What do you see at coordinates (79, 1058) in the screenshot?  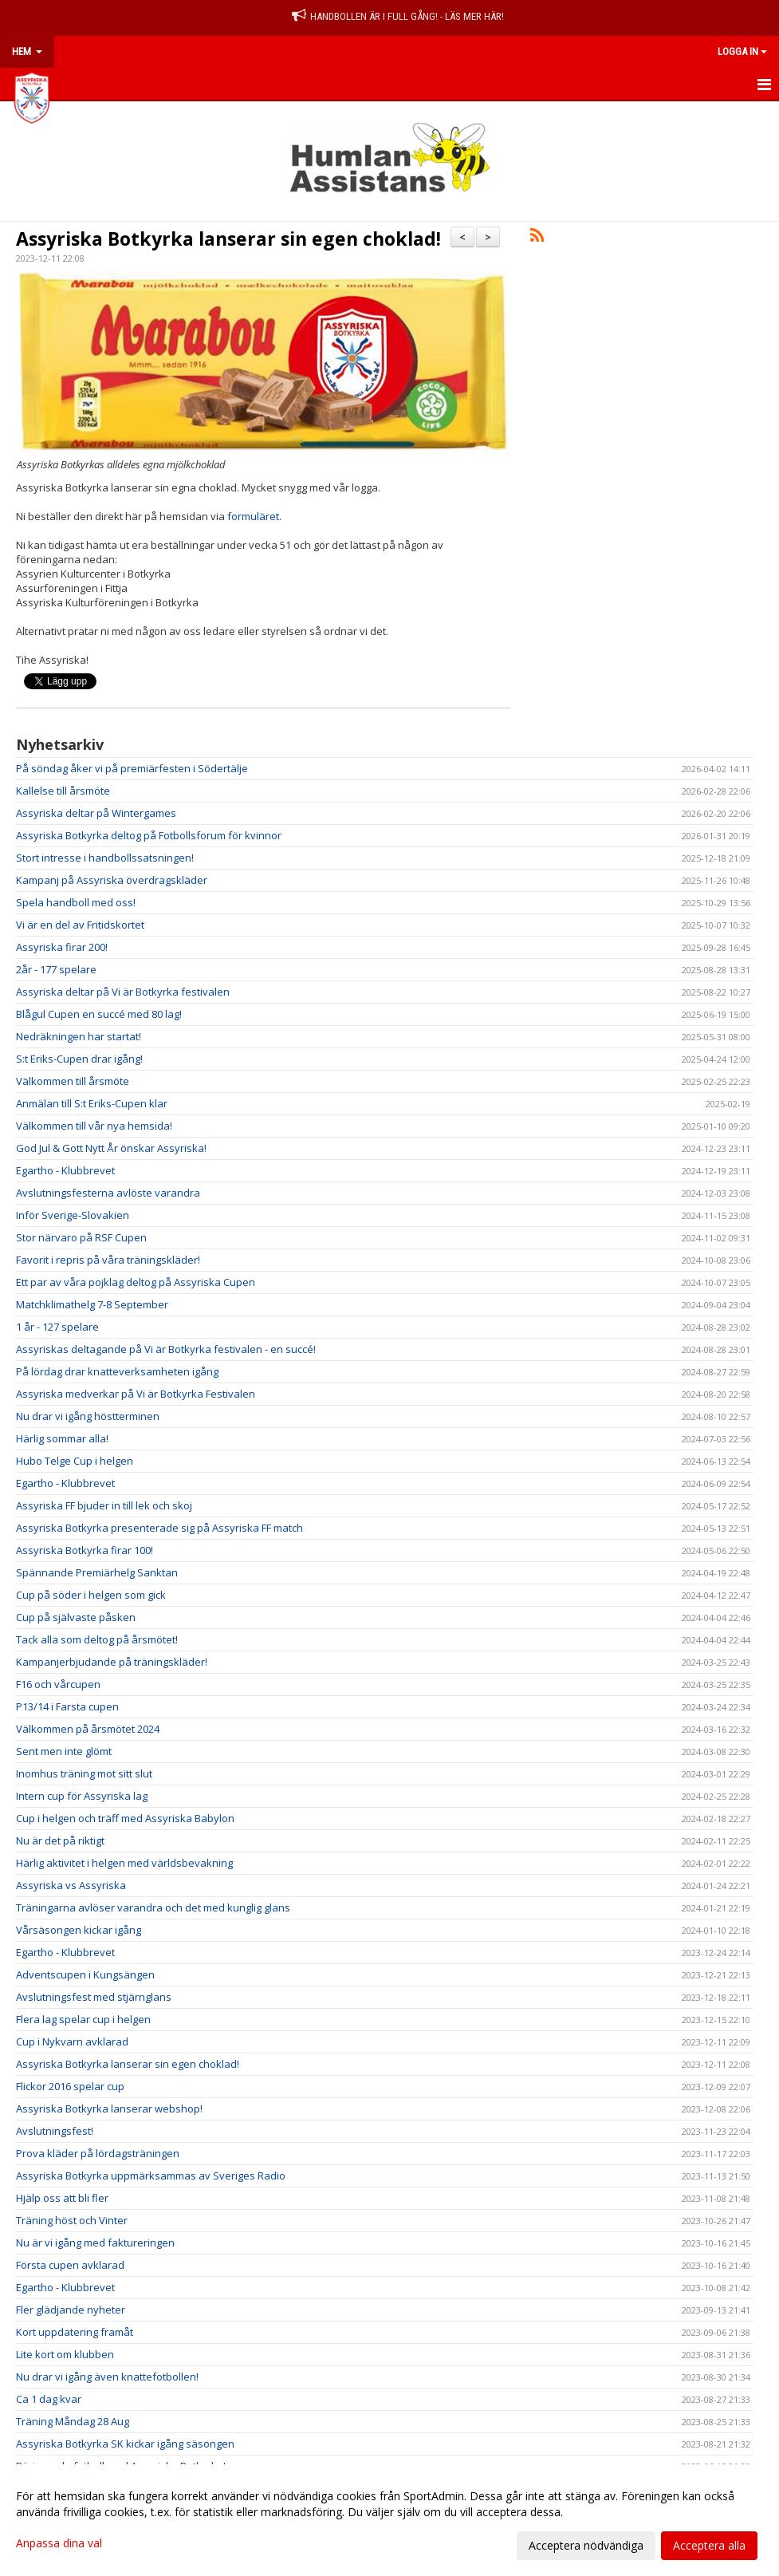 I see `S:t Eriks-Cupen drar igång!` at bounding box center [79, 1058].